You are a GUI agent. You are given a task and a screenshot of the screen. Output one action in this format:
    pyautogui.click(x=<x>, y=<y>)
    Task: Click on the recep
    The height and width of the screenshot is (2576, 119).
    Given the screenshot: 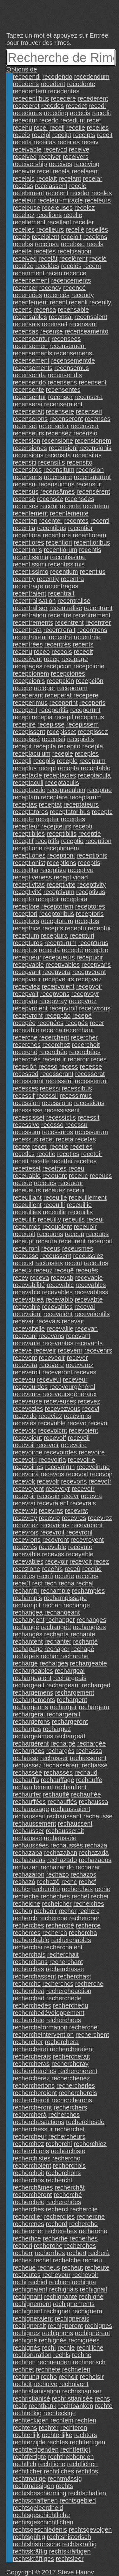 What is the action you would take?
    pyautogui.click(x=52, y=658)
    